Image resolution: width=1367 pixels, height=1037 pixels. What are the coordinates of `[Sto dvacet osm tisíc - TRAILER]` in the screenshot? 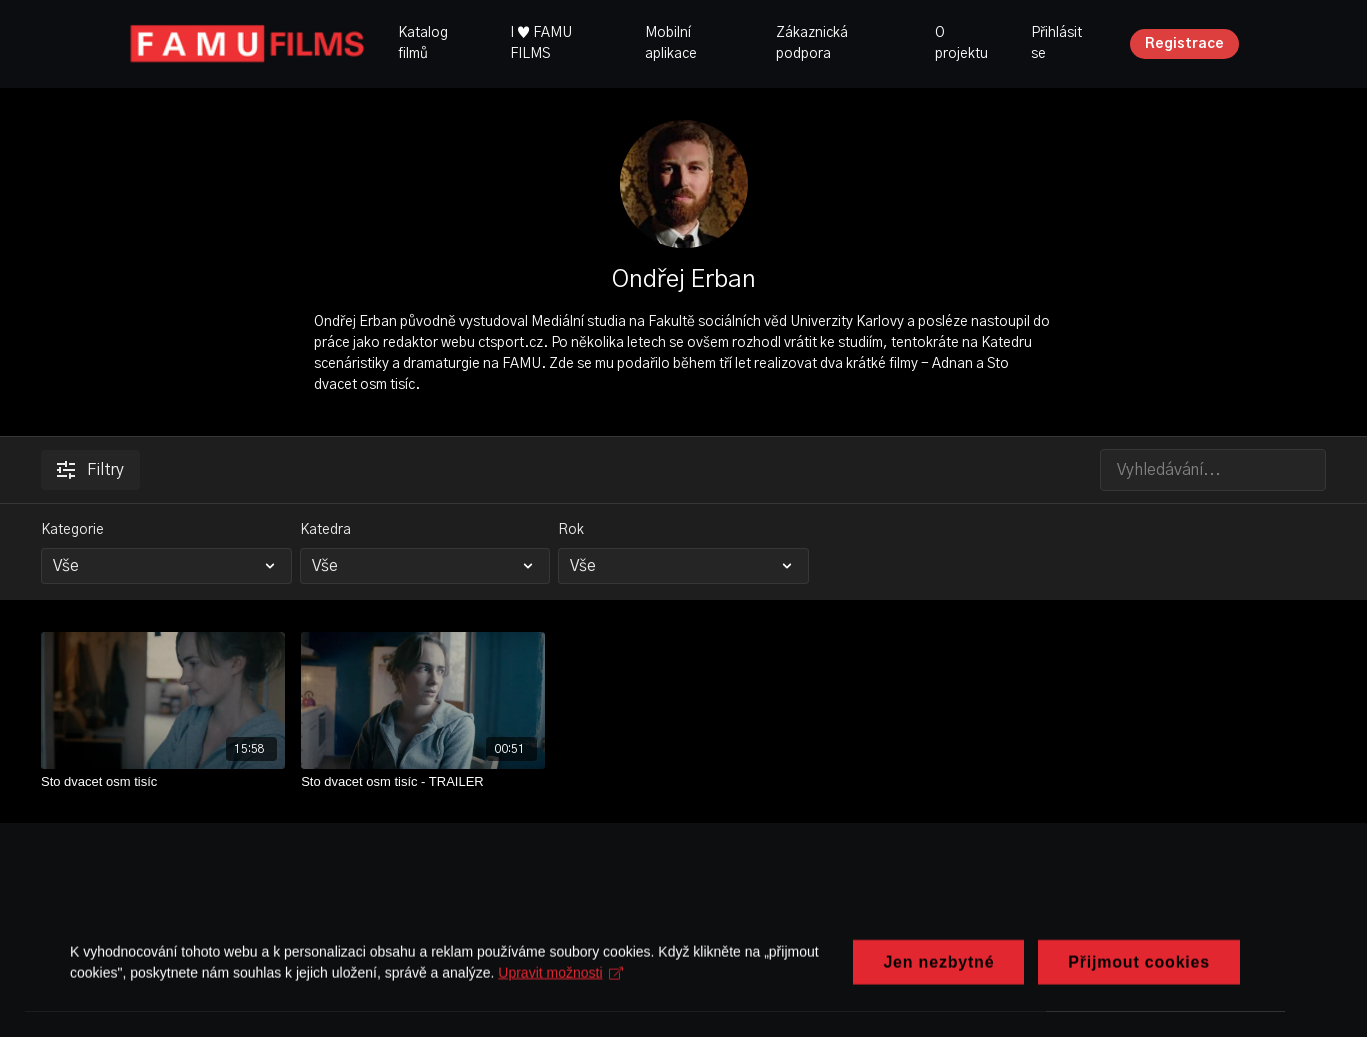 It's located at (423, 782).